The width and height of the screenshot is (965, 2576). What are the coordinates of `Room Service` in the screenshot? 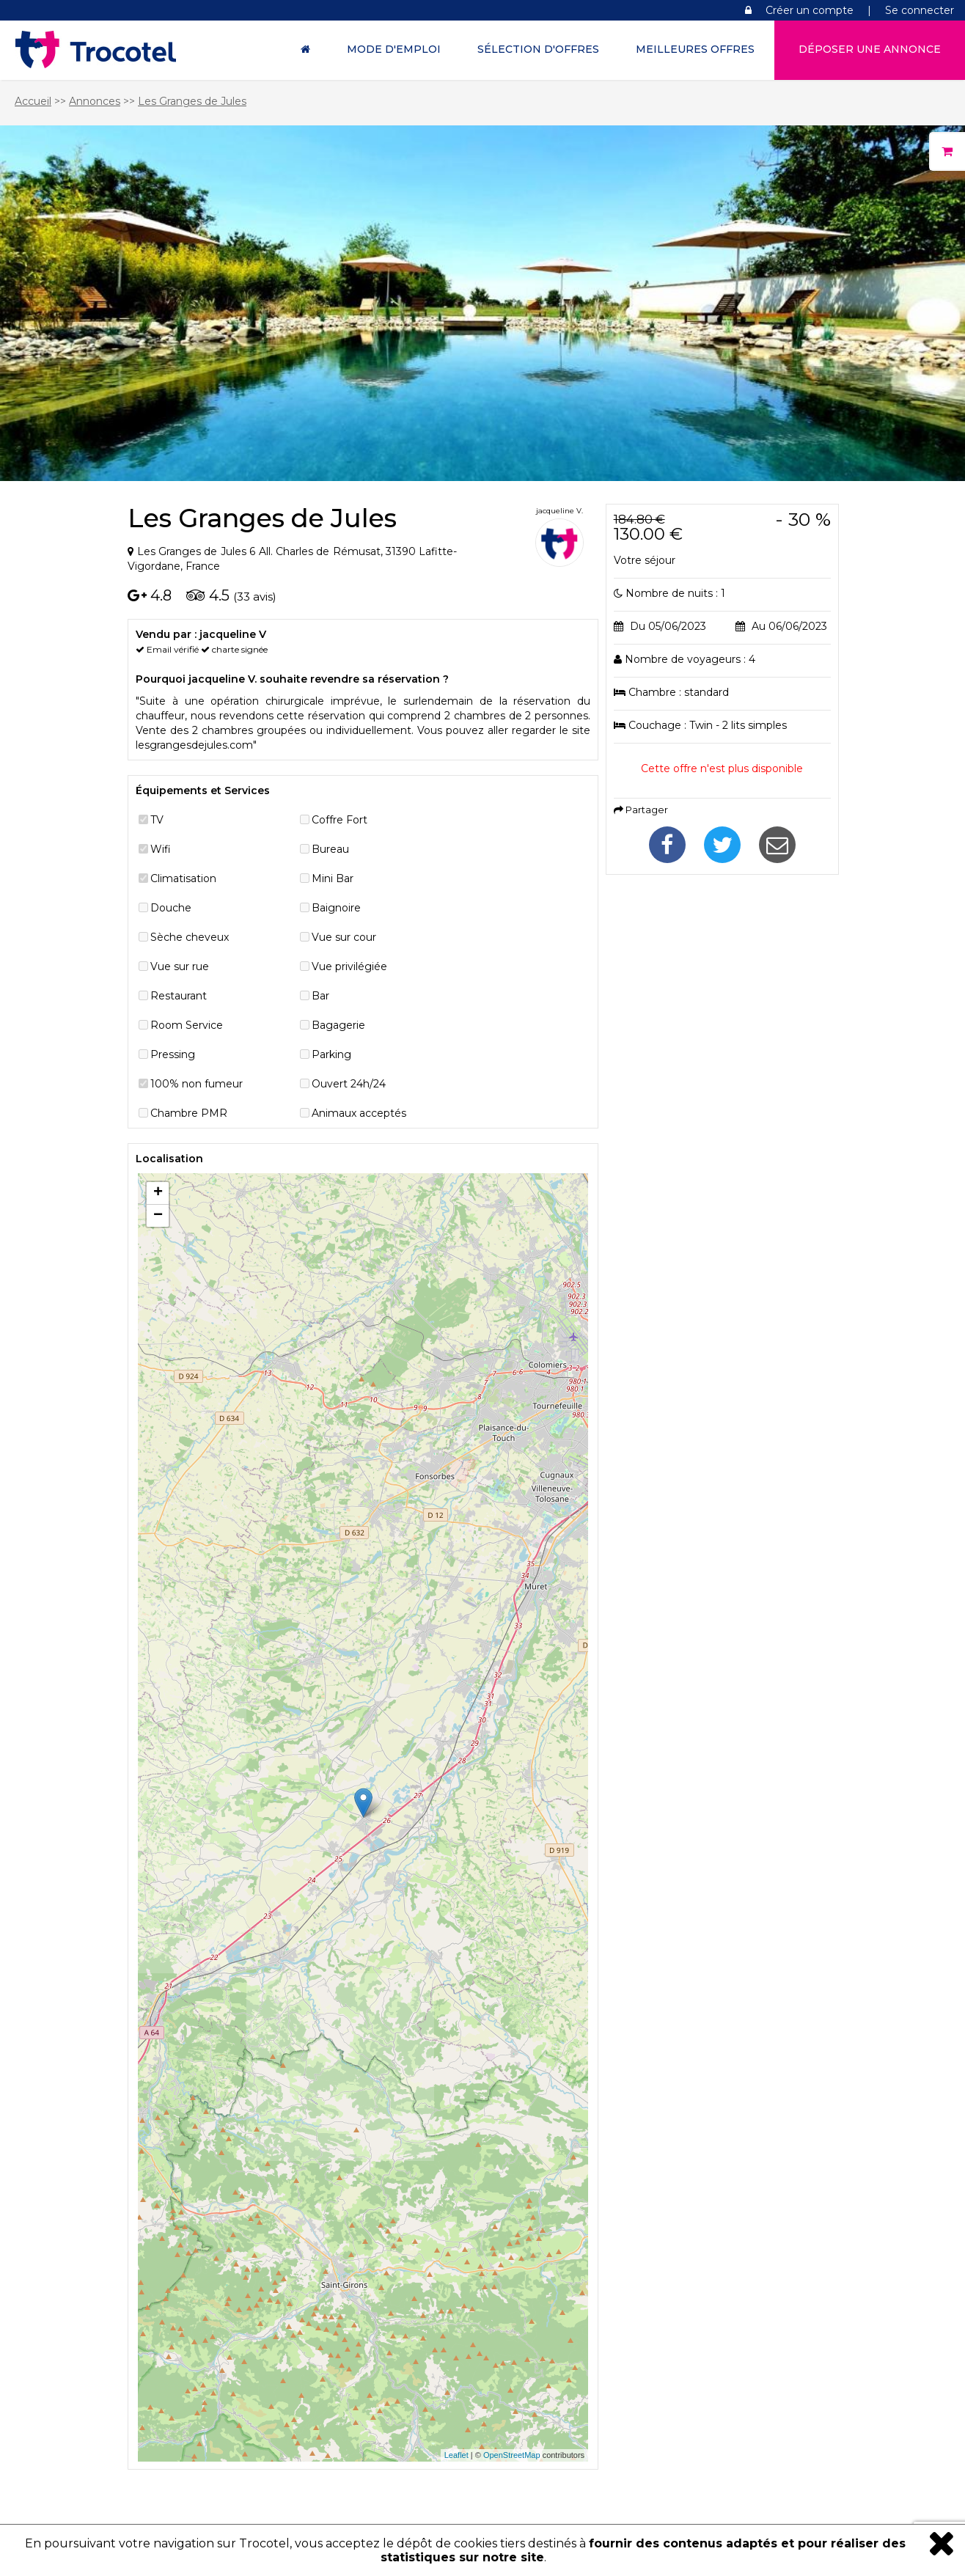 It's located at (186, 1025).